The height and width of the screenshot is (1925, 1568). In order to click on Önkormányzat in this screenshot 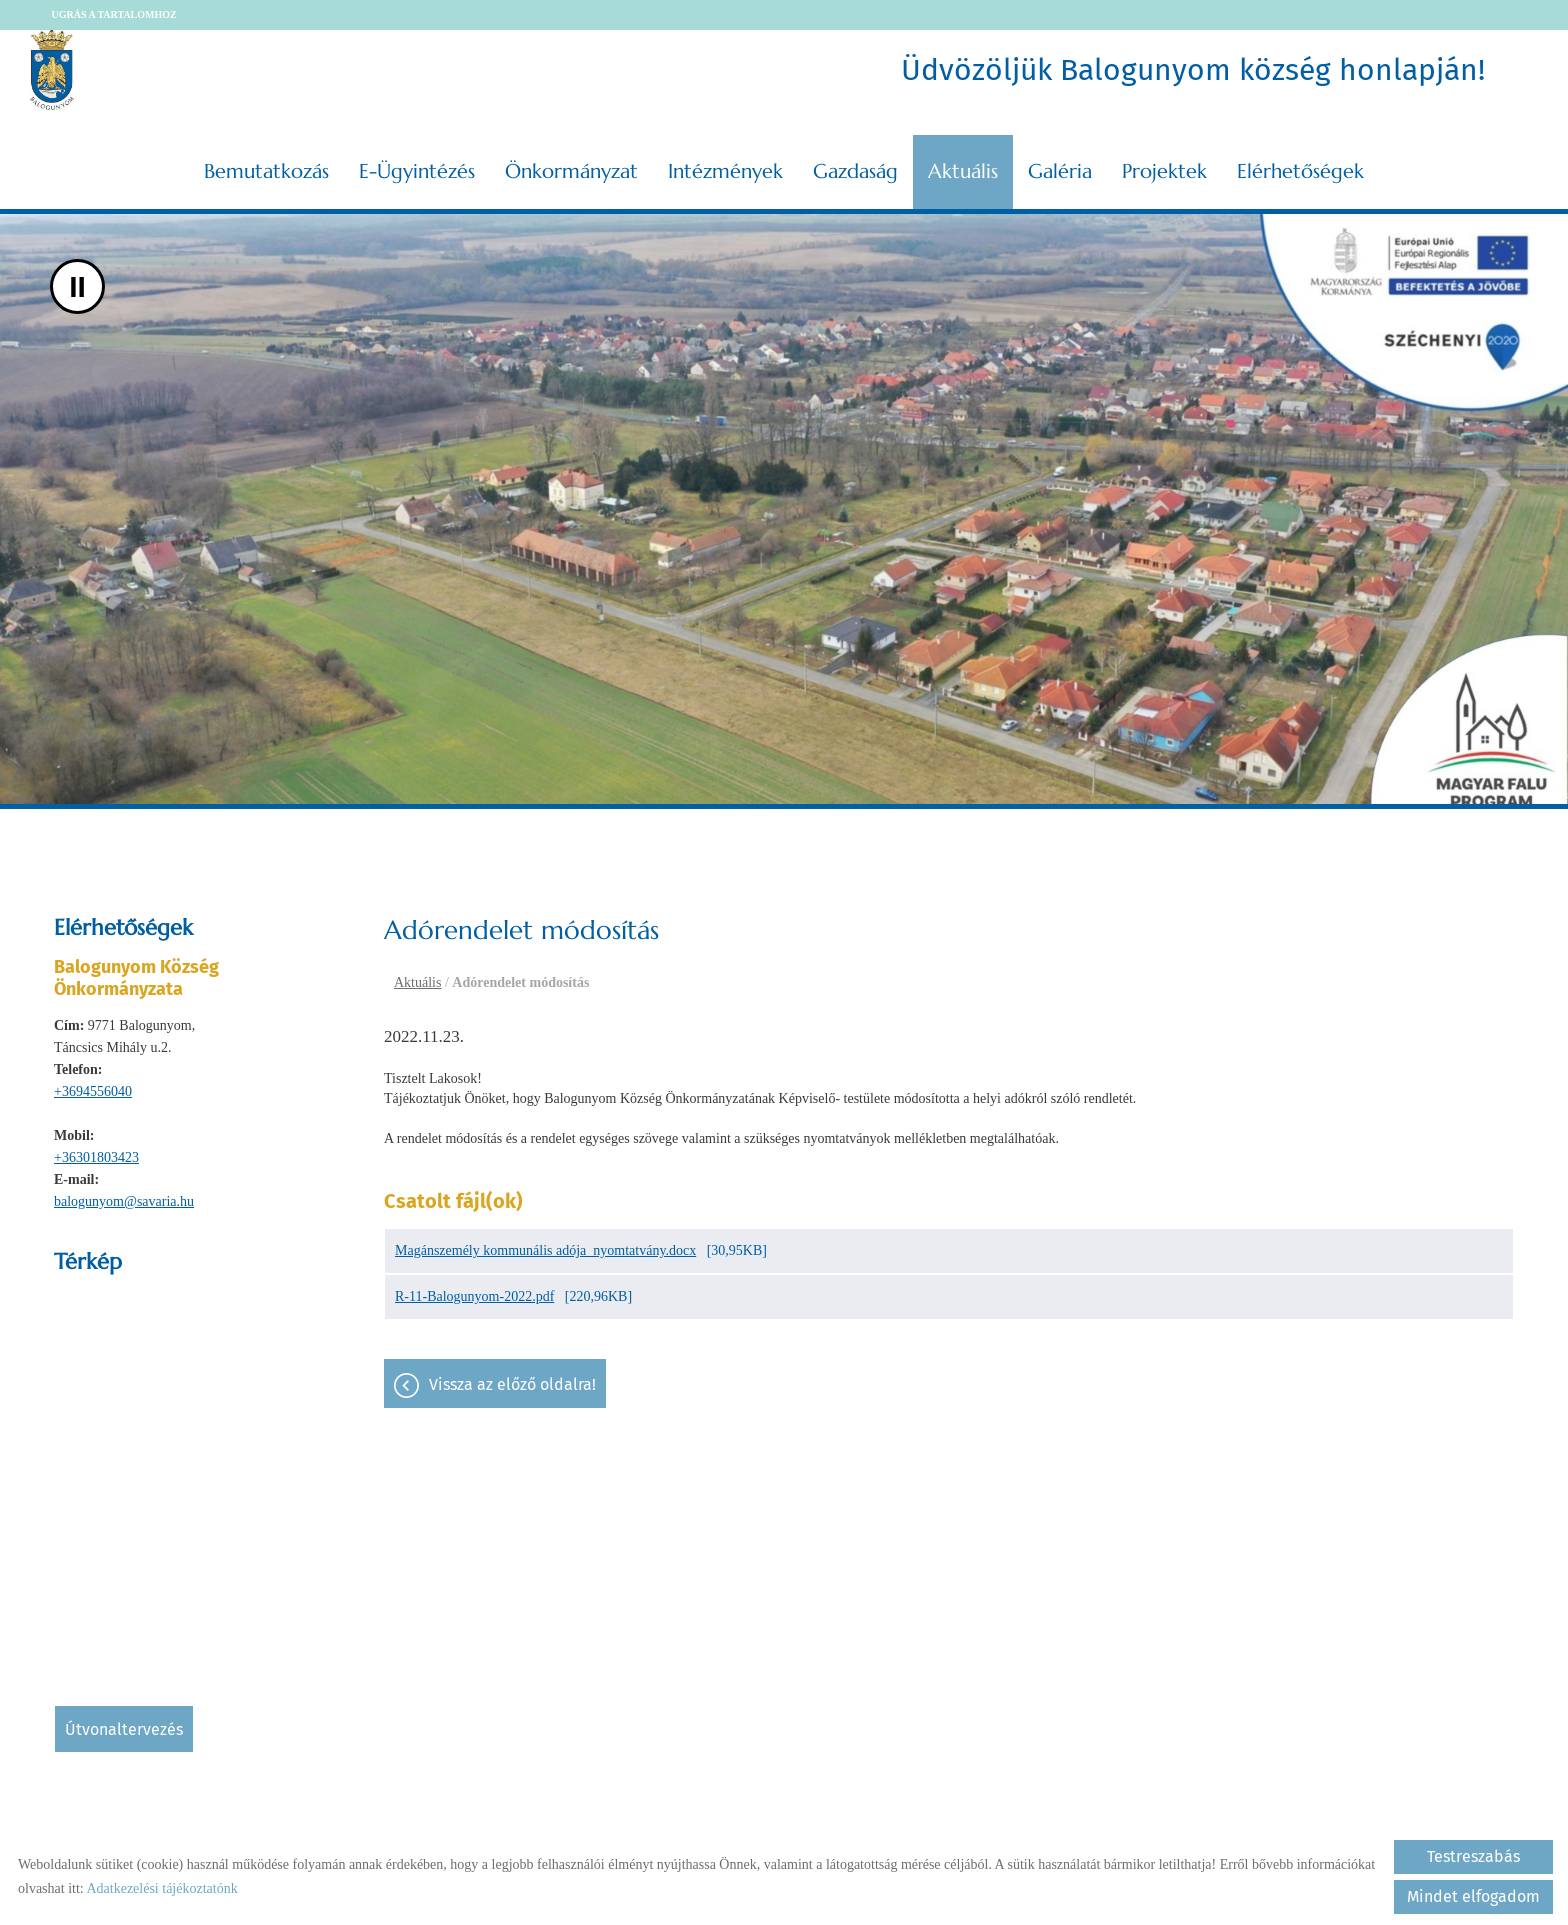, I will do `click(571, 171)`.